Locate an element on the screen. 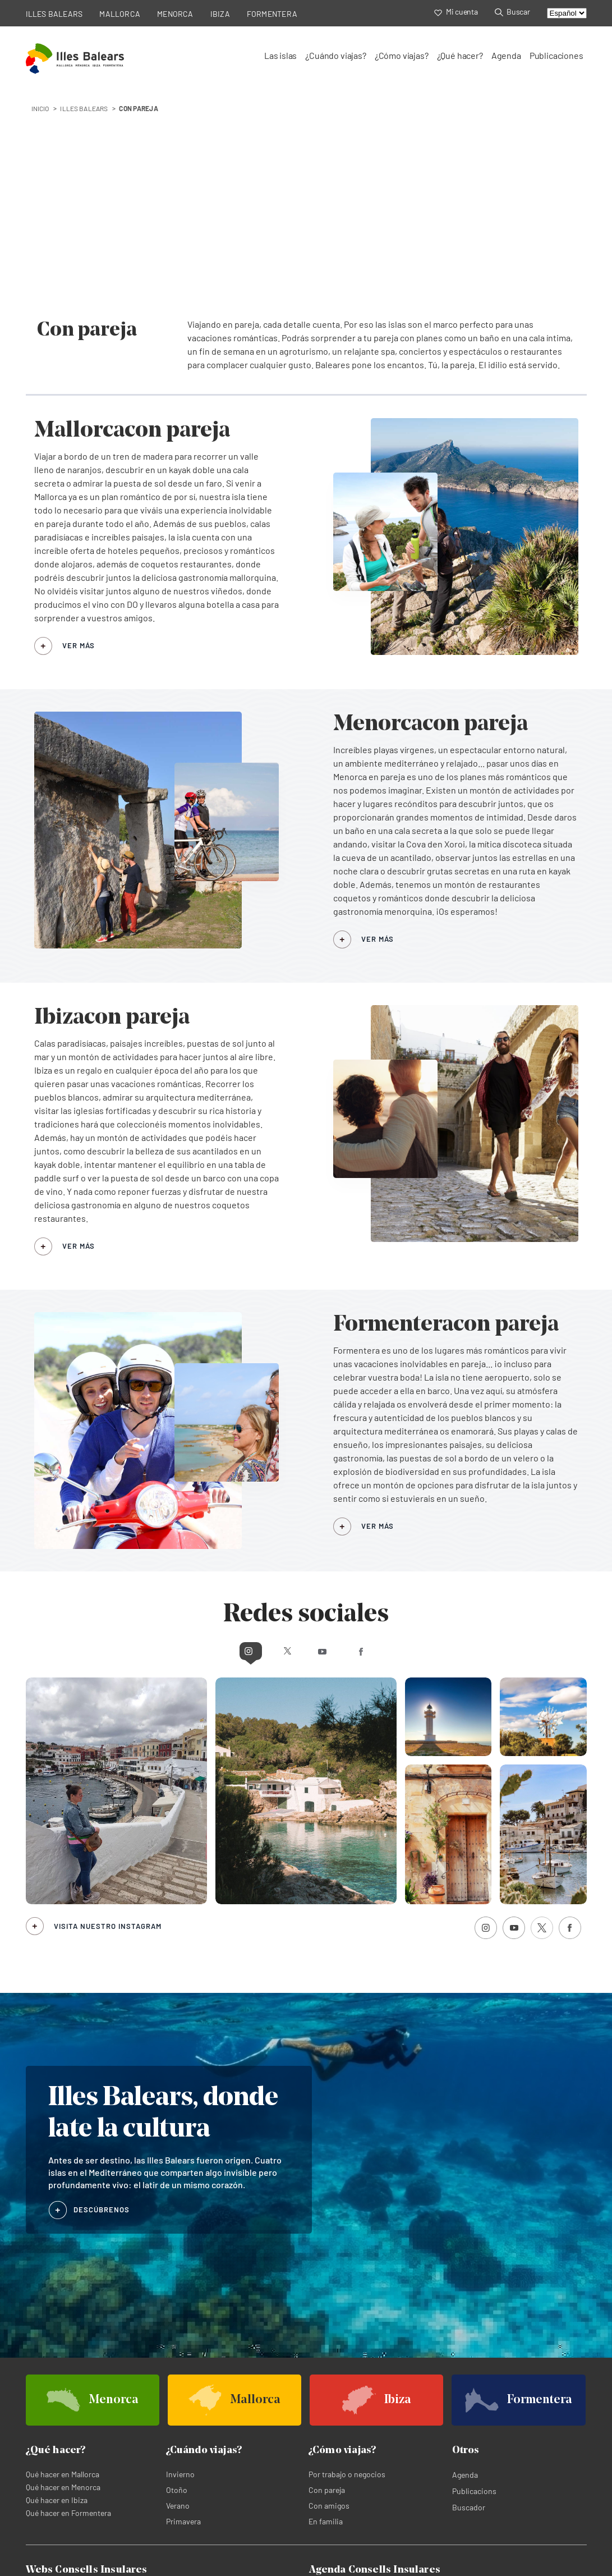  Con pareja is located at coordinates (327, 2288).